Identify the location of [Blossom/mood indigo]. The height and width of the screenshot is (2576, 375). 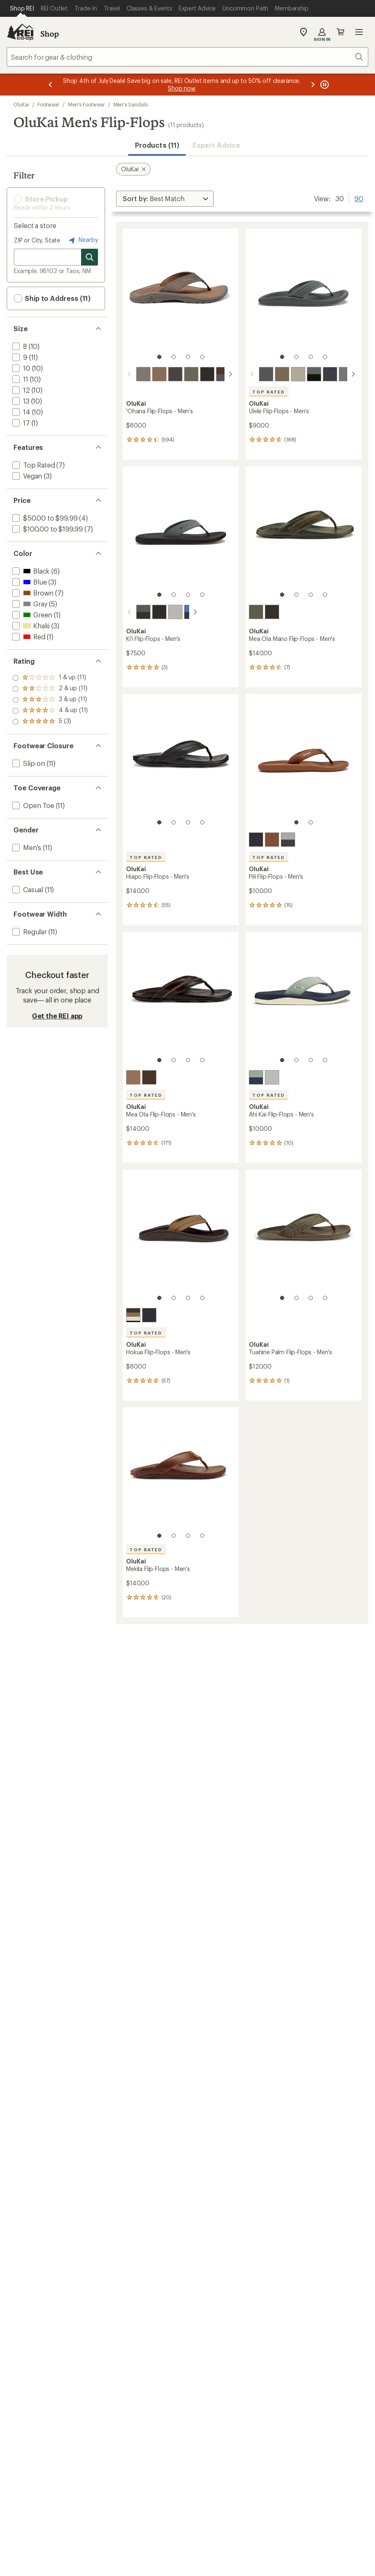
(181, 612).